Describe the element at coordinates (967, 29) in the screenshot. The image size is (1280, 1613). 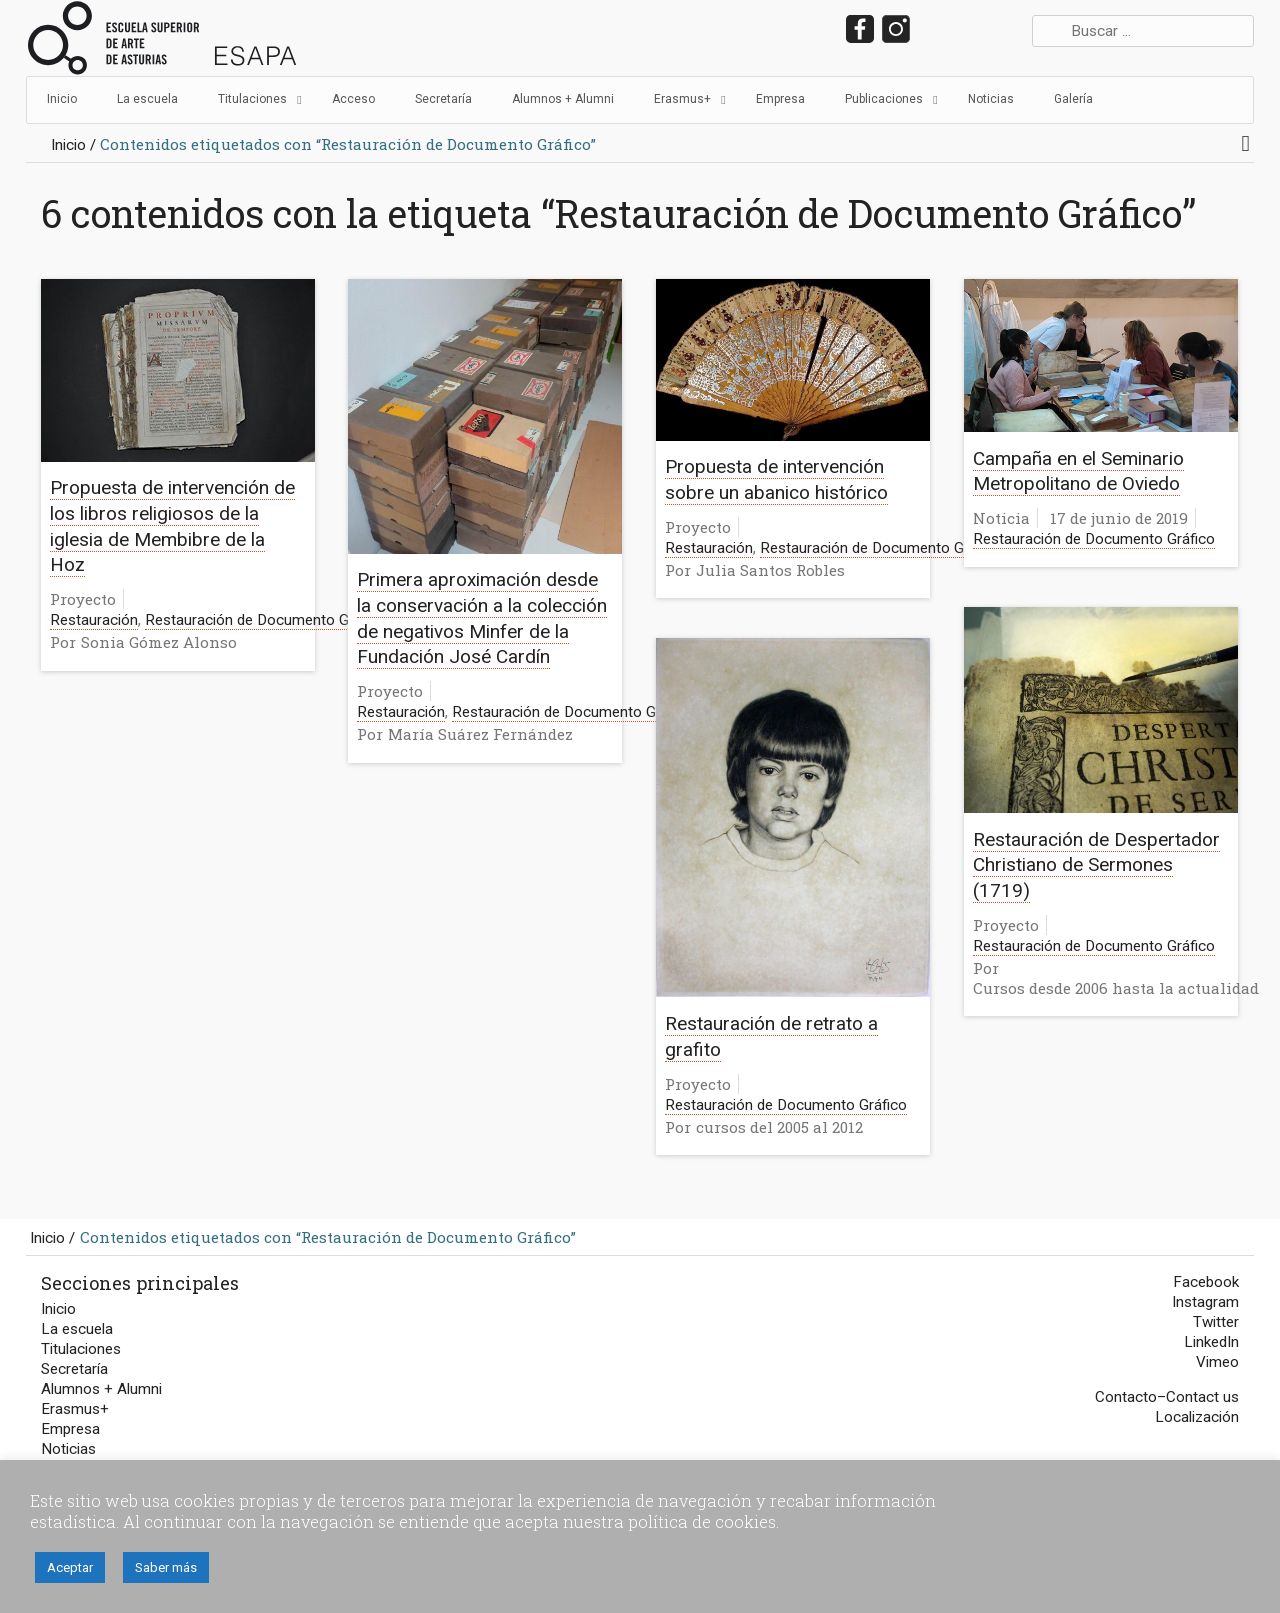
I see `LinkedIn` at that location.